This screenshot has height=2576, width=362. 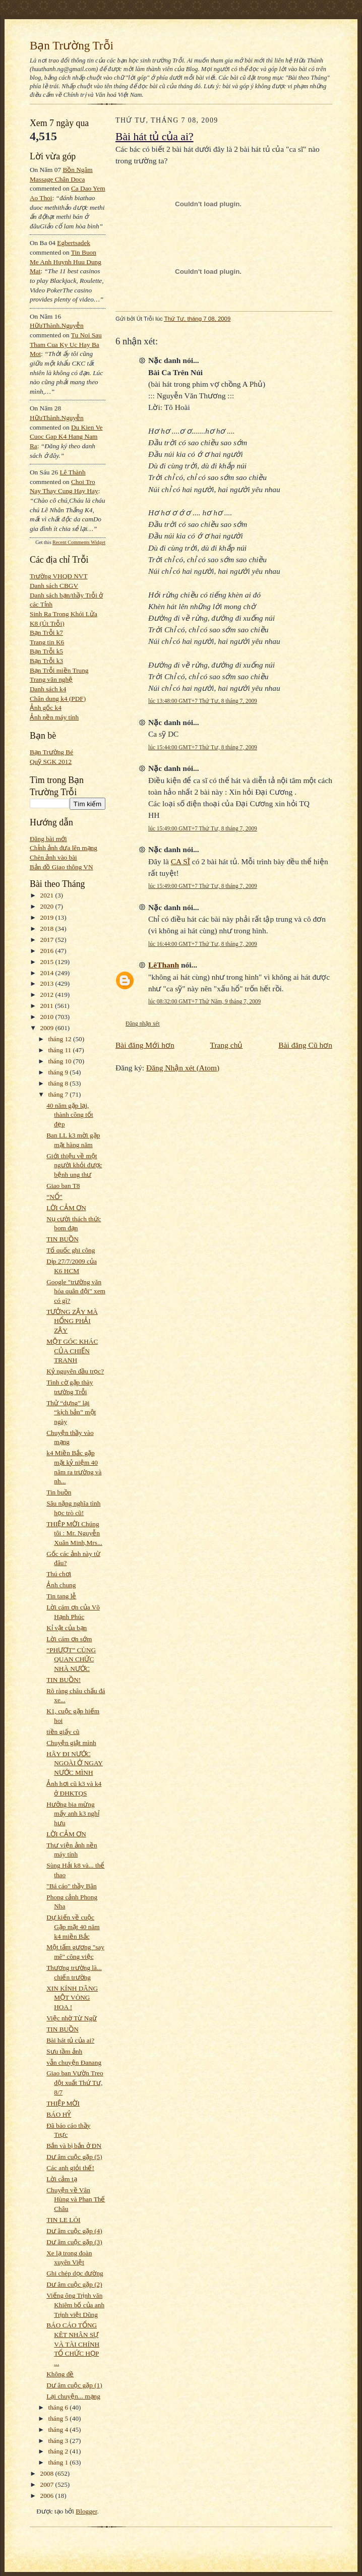 I want to click on Ảnh chung, so click(x=61, y=1585).